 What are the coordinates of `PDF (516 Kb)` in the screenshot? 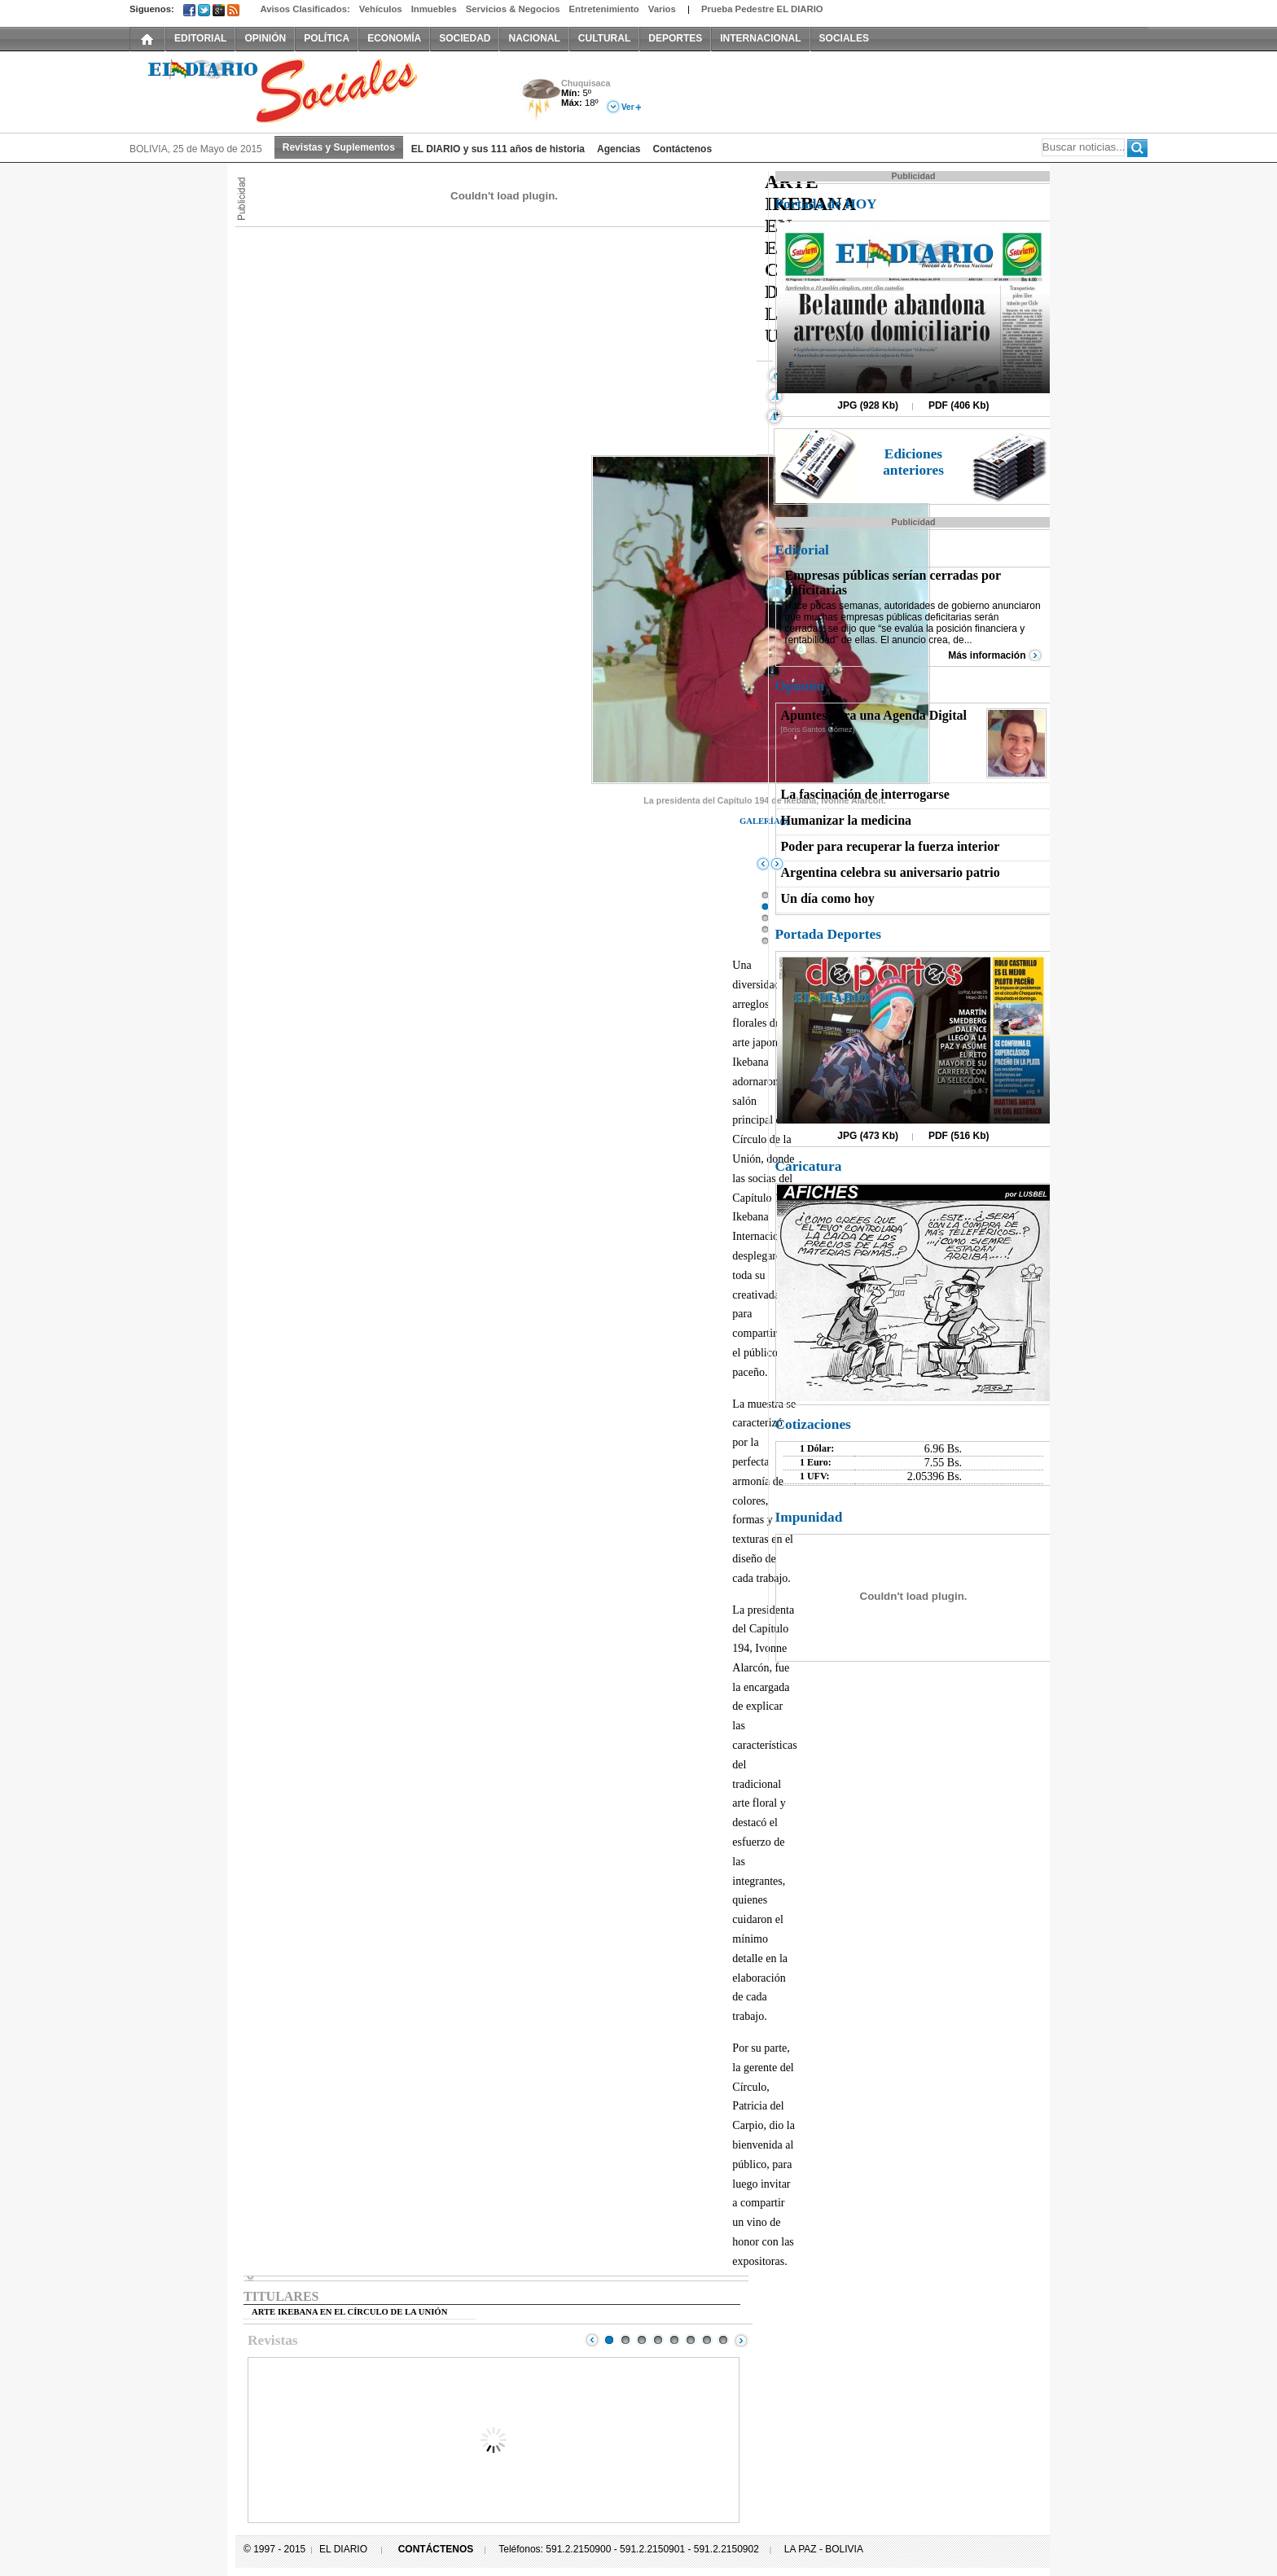 It's located at (959, 1135).